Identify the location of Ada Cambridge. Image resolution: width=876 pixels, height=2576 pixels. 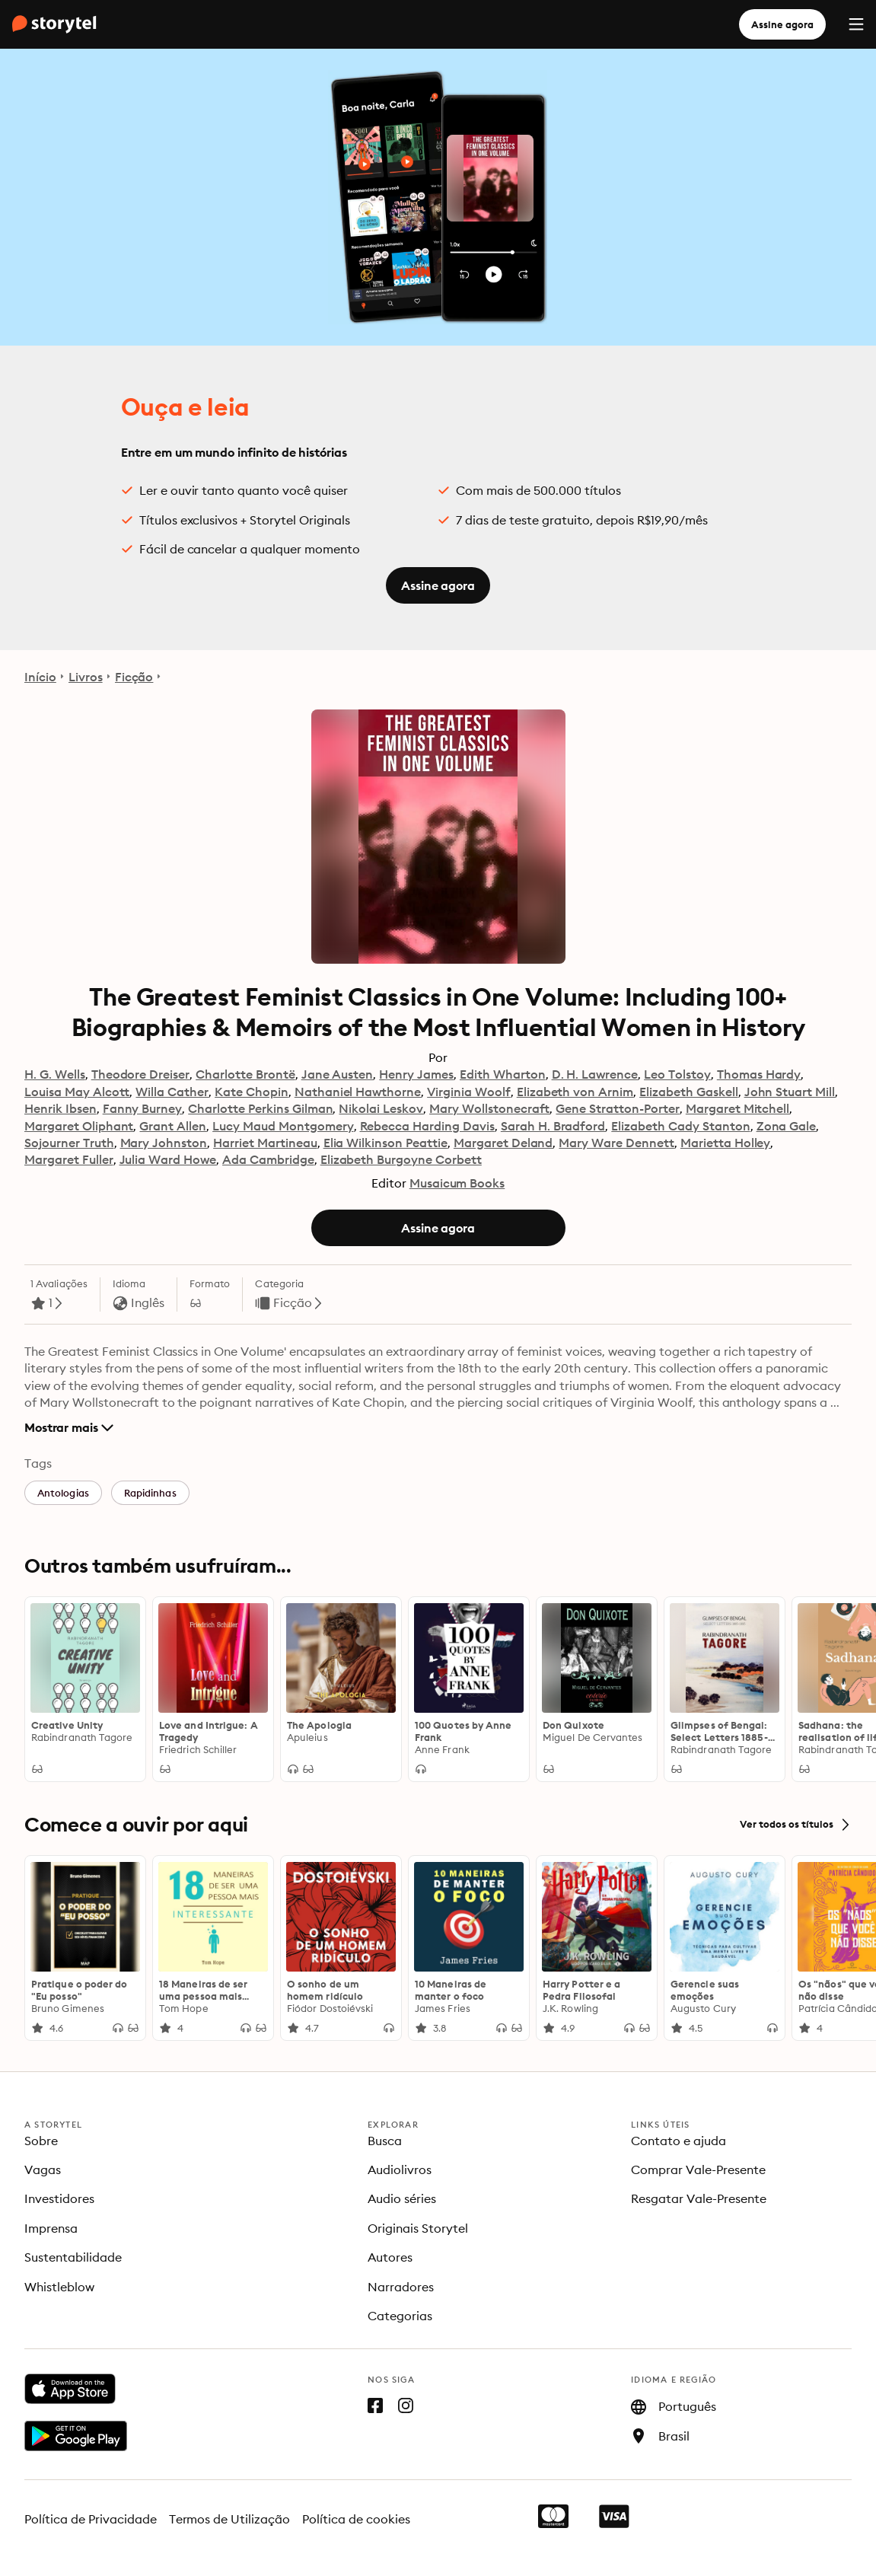
(268, 1159).